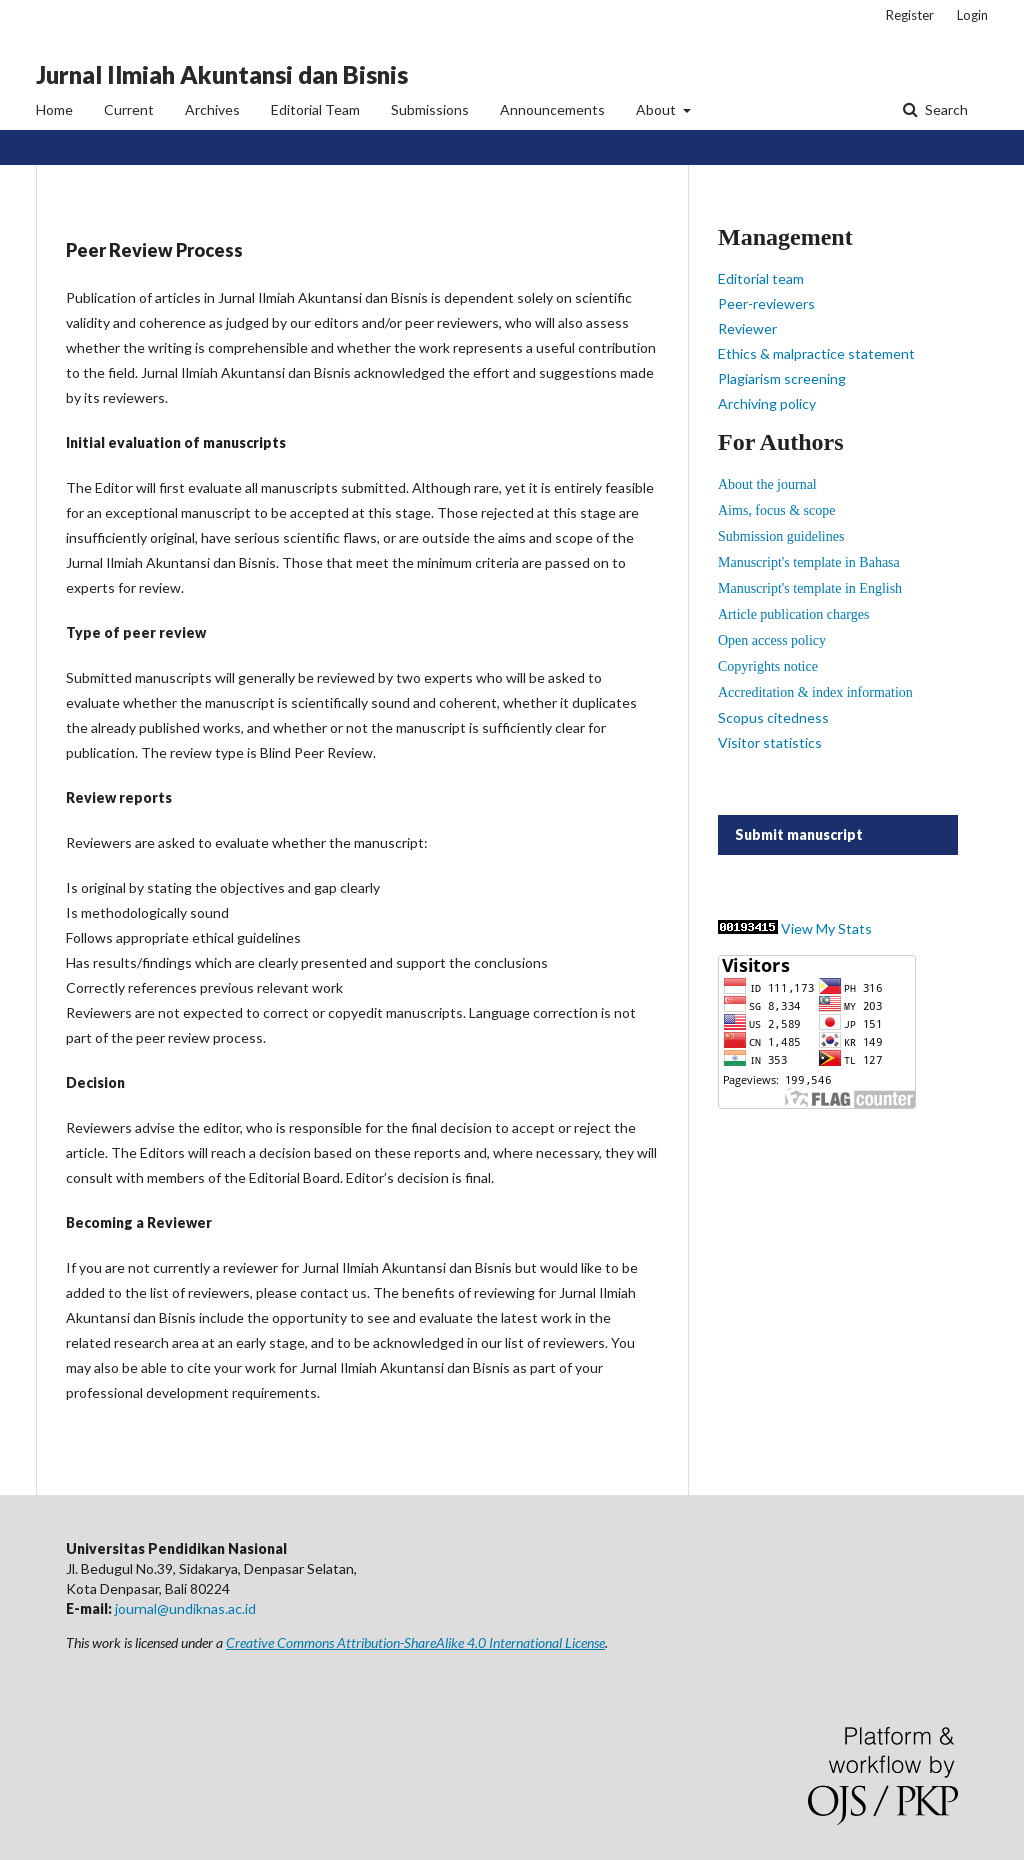  I want to click on Copyrights notice, so click(768, 666).